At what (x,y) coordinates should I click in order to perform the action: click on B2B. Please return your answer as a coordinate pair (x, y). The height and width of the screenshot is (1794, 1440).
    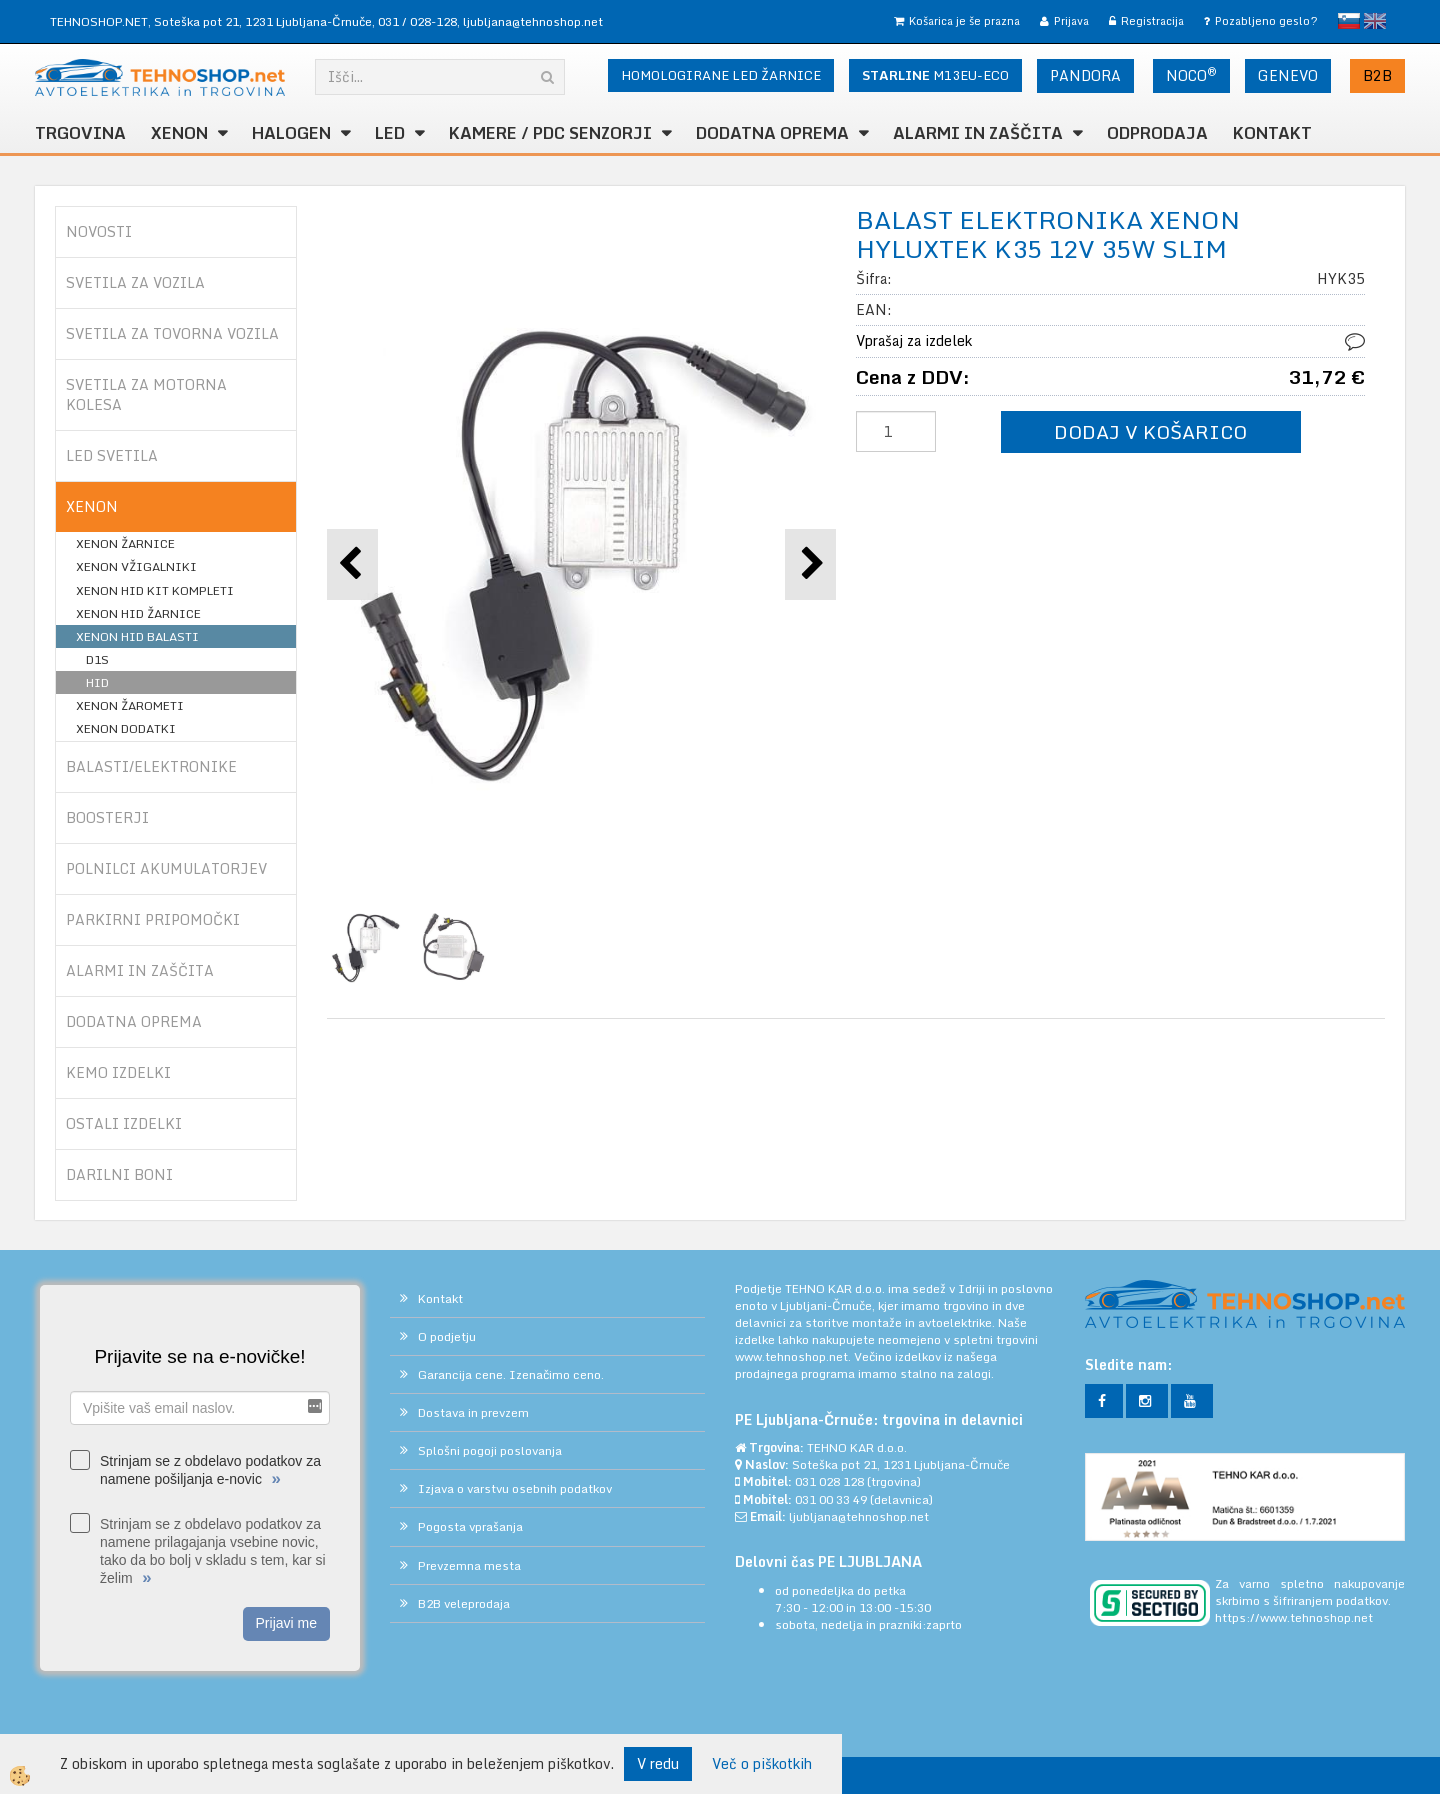
    Looking at the image, I should click on (1377, 75).